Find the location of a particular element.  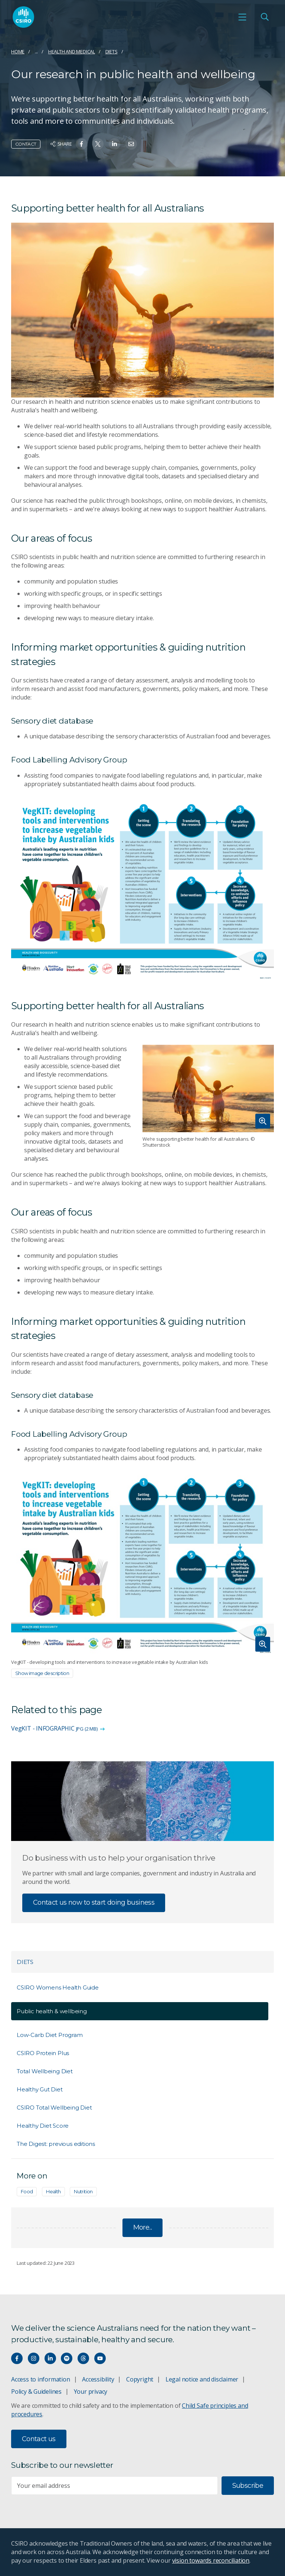

[Share on Facebook] is located at coordinates (81, 144).